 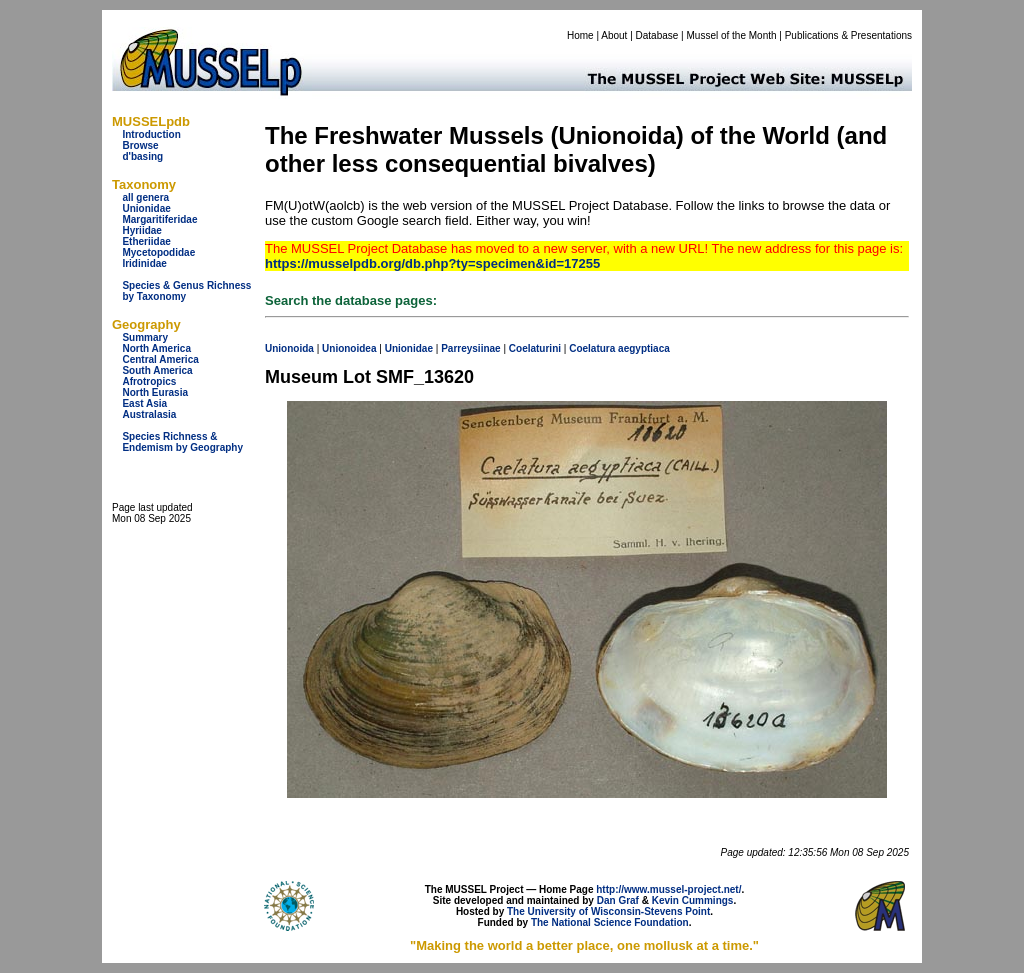 What do you see at coordinates (160, 359) in the screenshot?
I see `Central America` at bounding box center [160, 359].